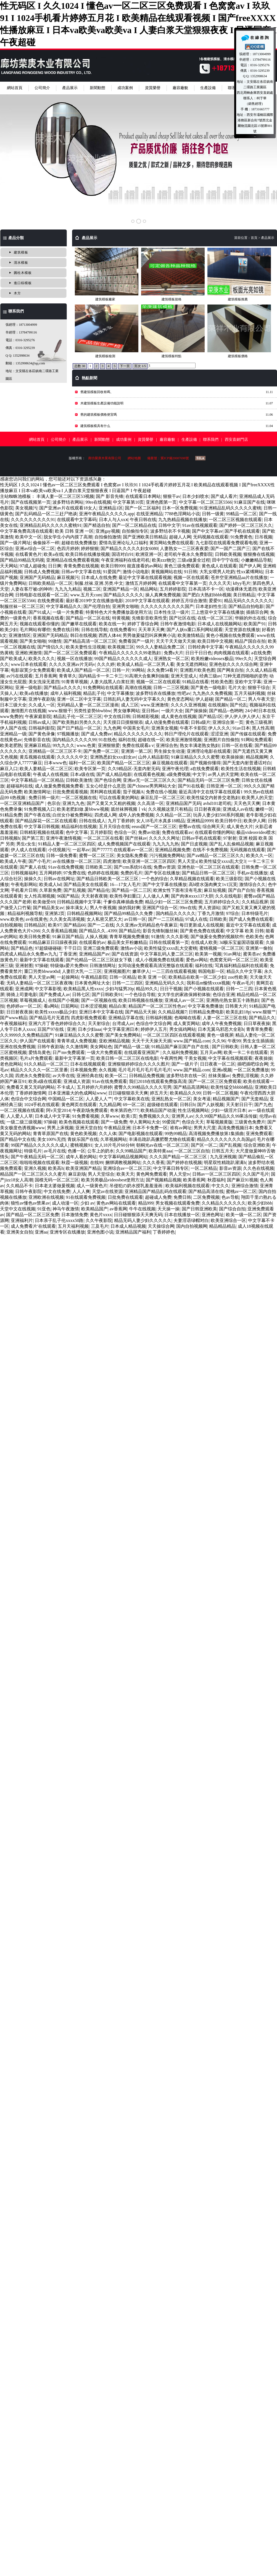  Describe the element at coordinates (75, 873) in the screenshot. I see `97免费在线` at that location.